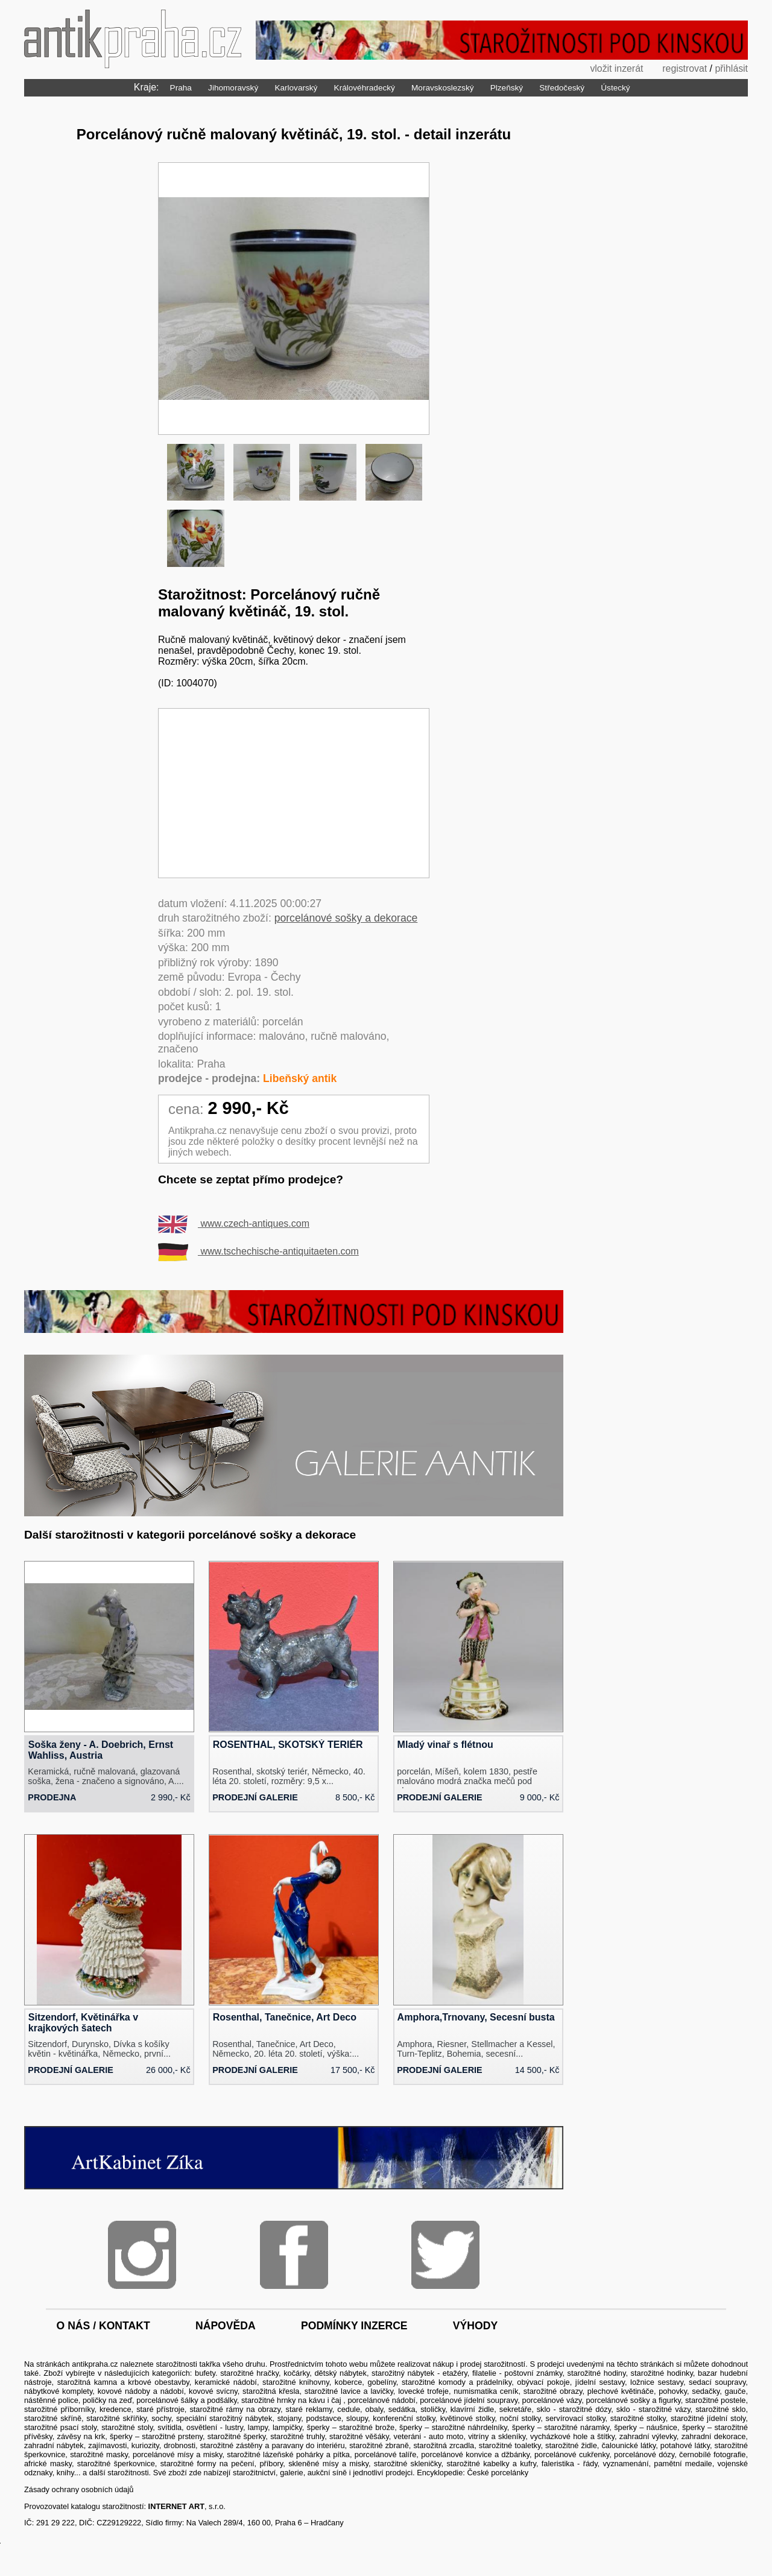  Describe the element at coordinates (561, 2427) in the screenshot. I see `šperky – starožitné náramky` at that location.